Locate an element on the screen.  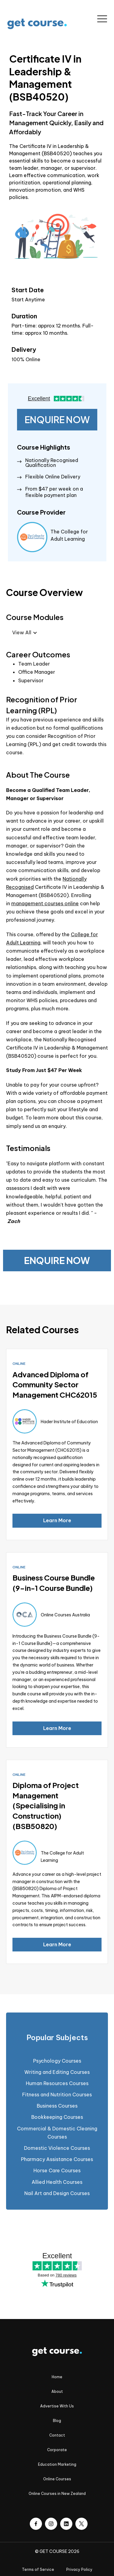
Terms of Service is located at coordinates (38, 2569).